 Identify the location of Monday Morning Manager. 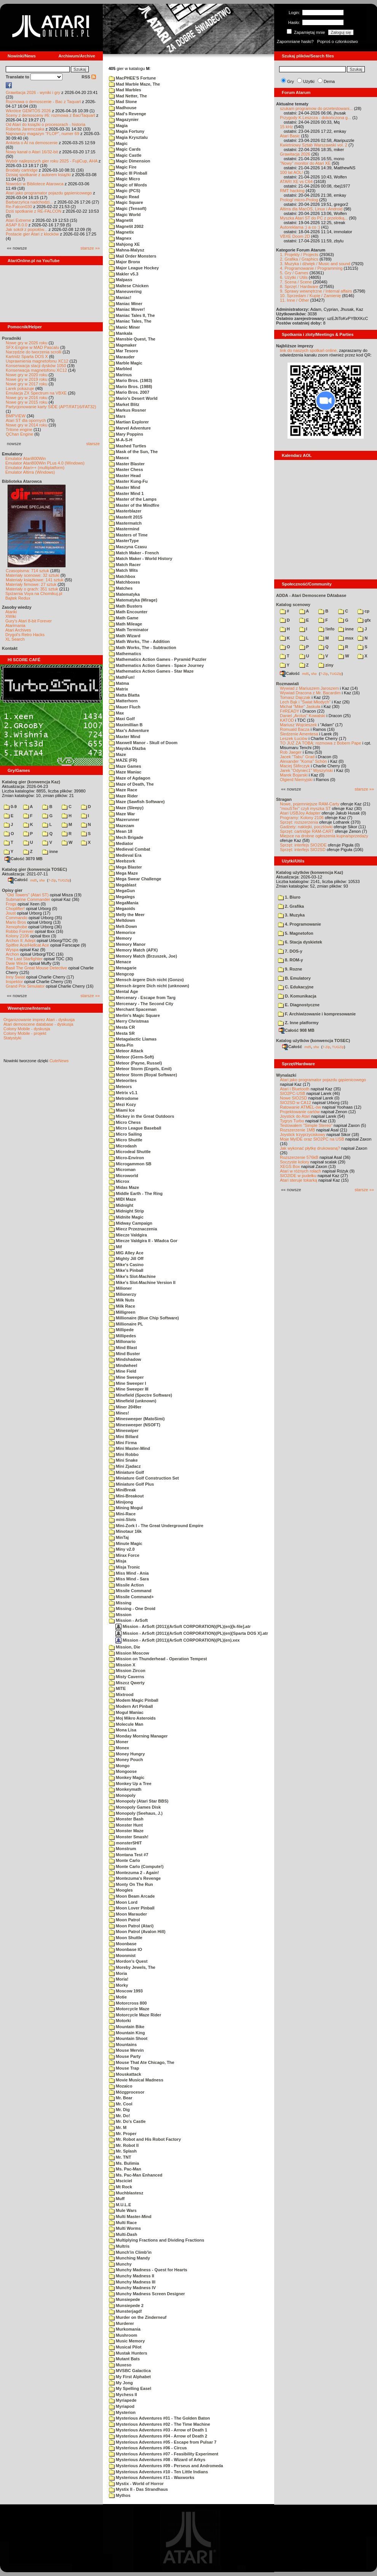
(138, 1736).